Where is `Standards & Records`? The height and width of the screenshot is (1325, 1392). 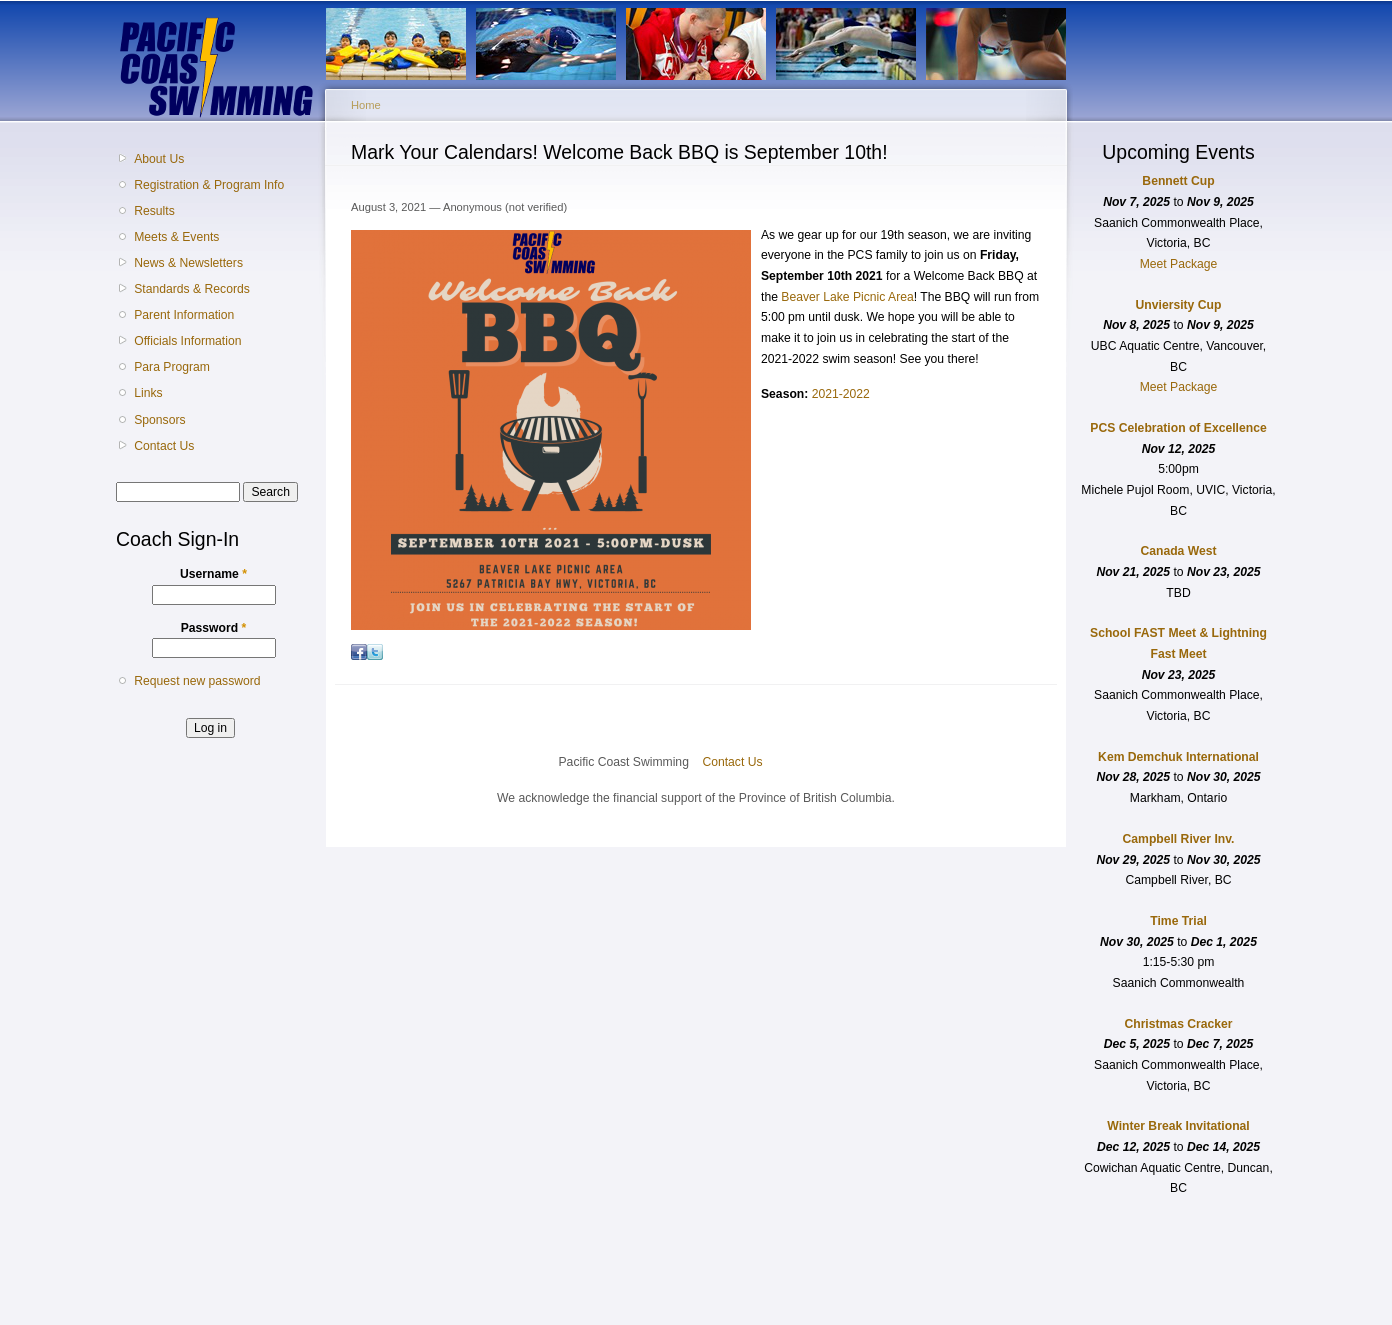
Standards & Records is located at coordinates (192, 289).